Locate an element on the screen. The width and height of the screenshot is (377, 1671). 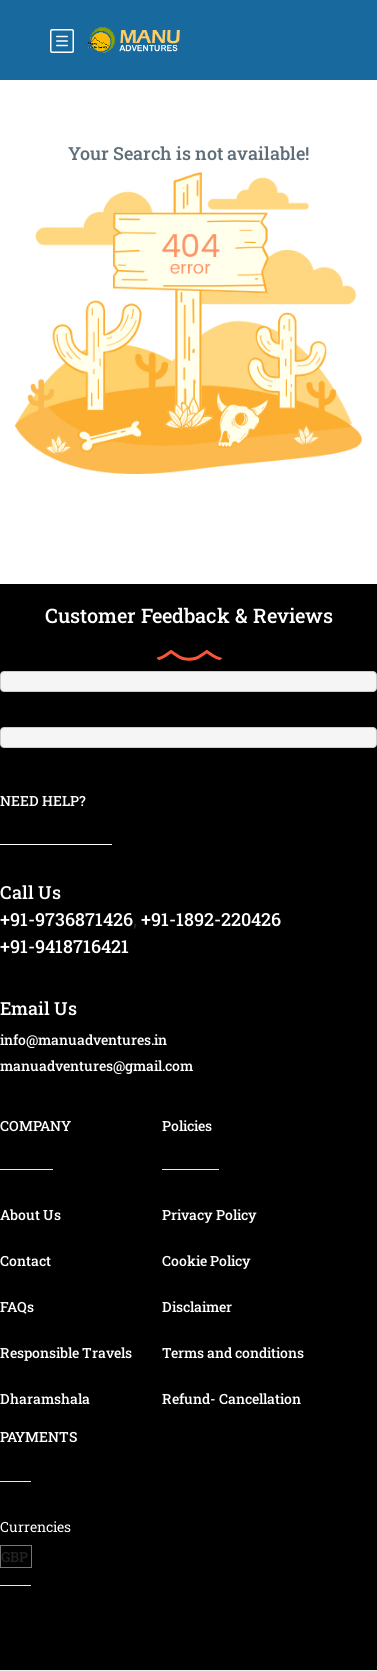
Currencies is located at coordinates (35, 1526).